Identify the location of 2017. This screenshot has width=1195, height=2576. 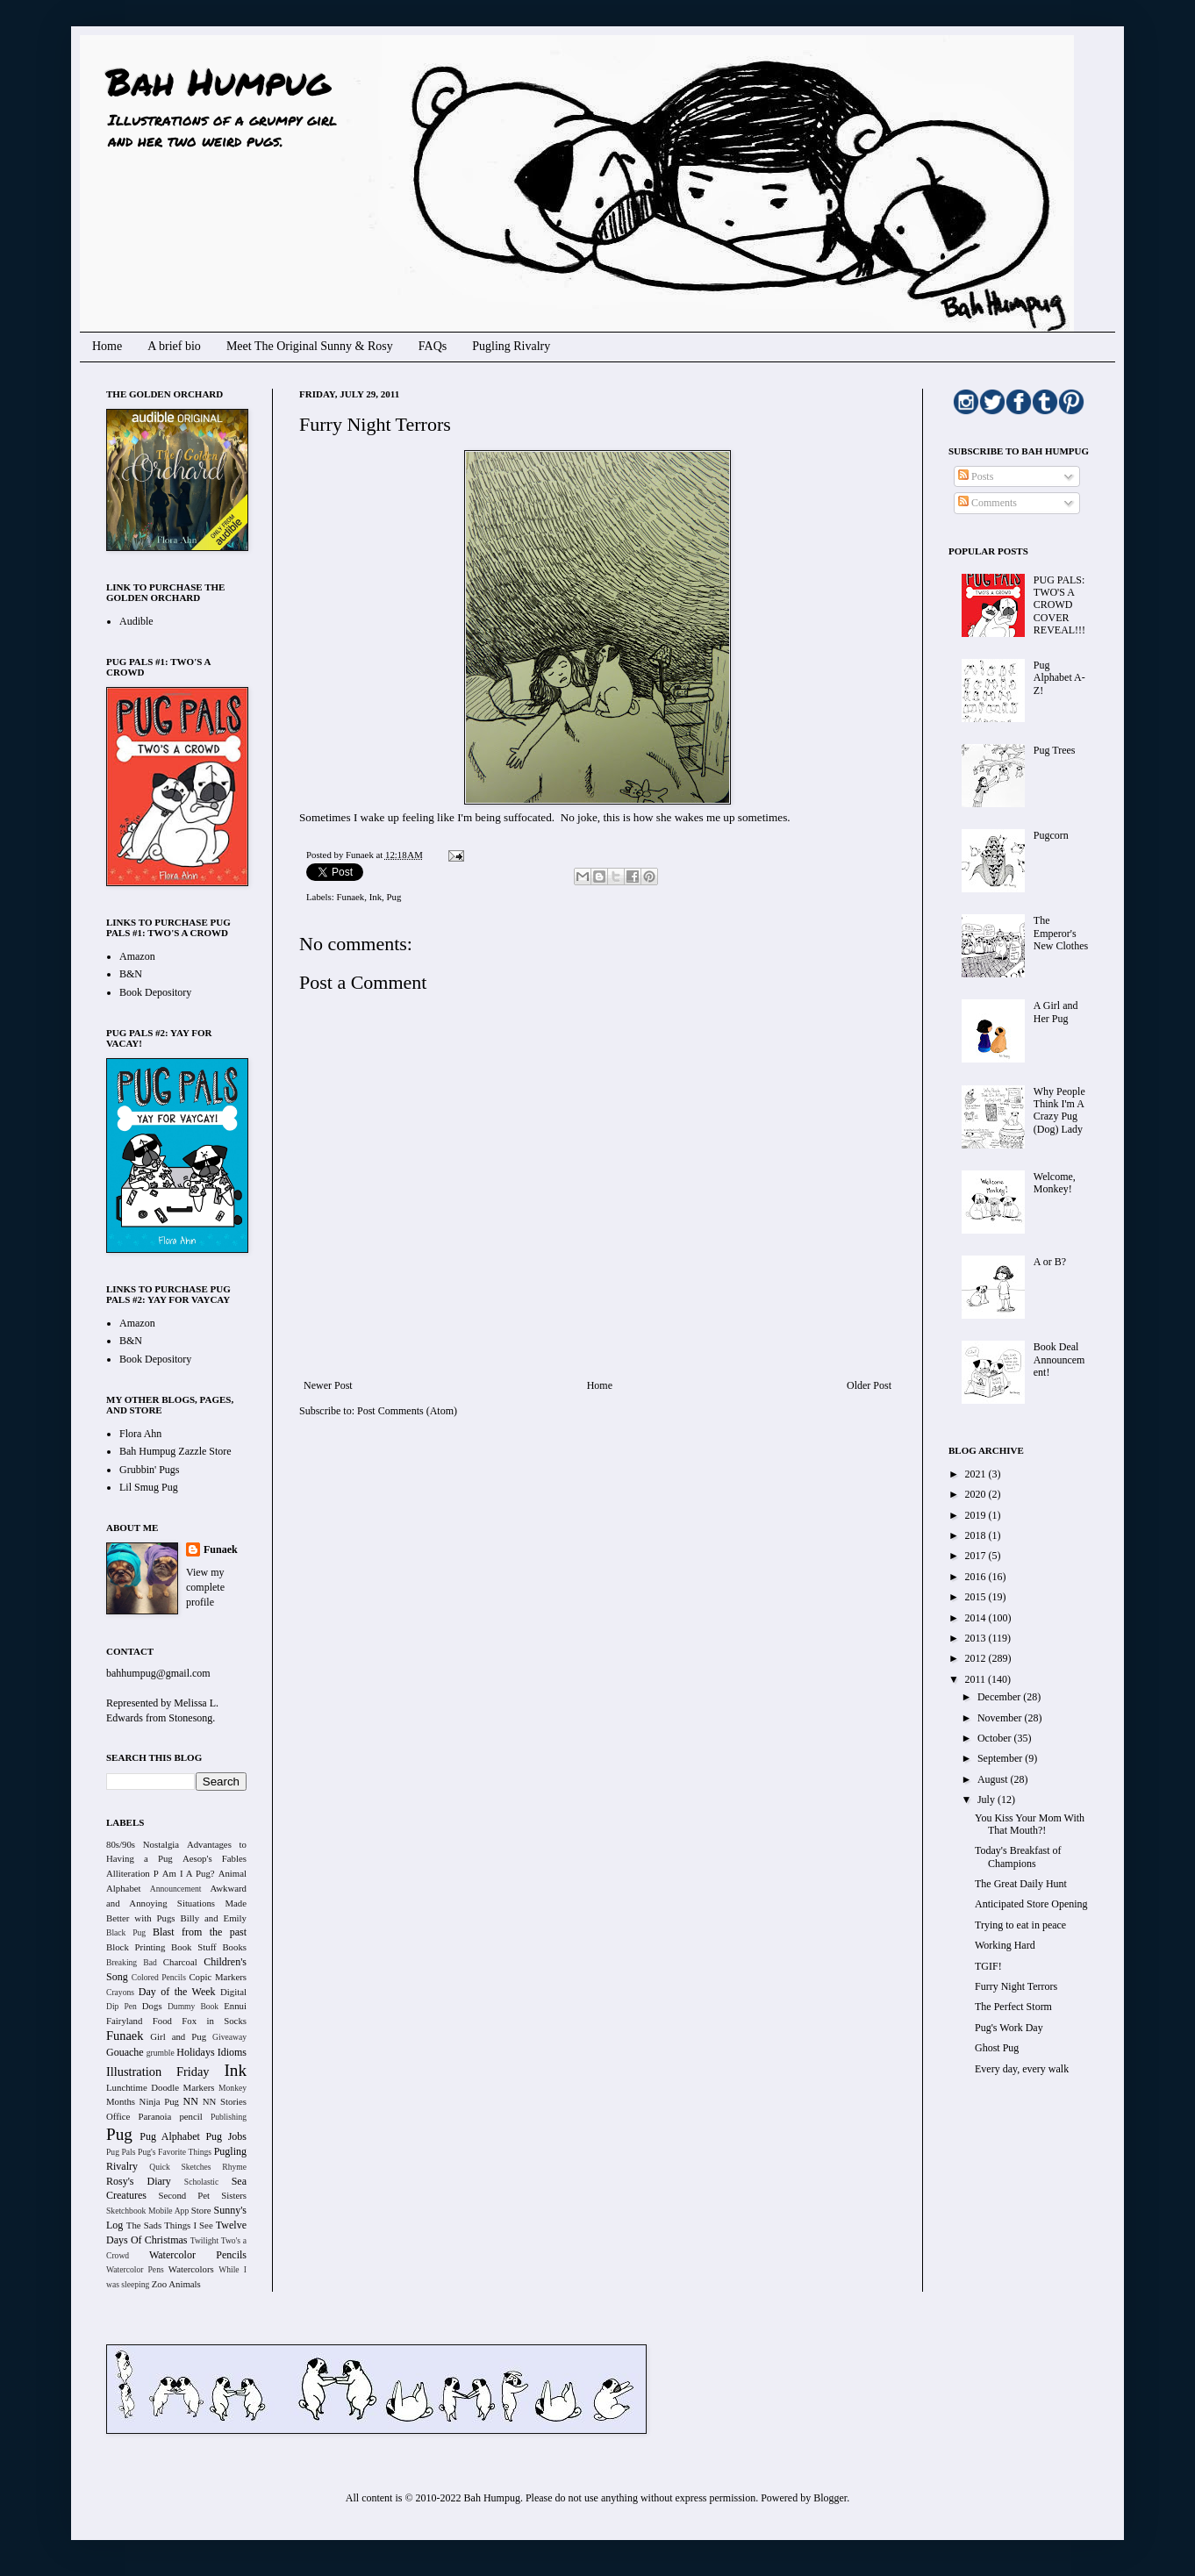
(977, 1555).